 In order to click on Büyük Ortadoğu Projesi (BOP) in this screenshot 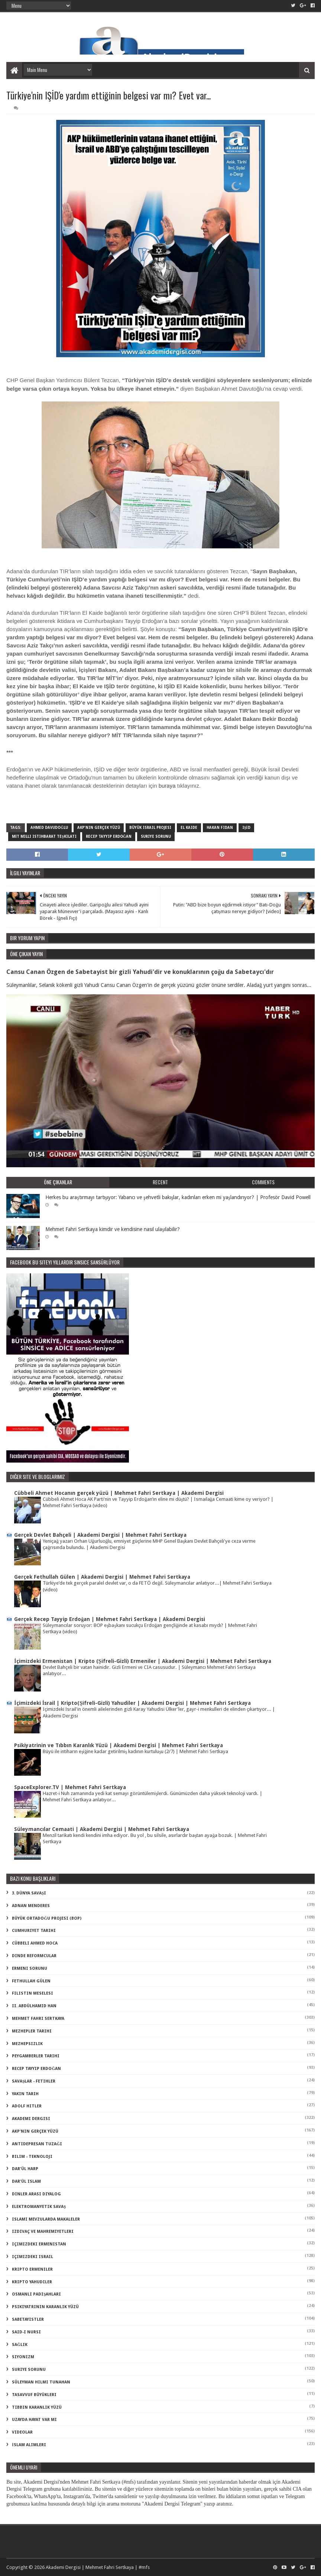, I will do `click(46, 1918)`.